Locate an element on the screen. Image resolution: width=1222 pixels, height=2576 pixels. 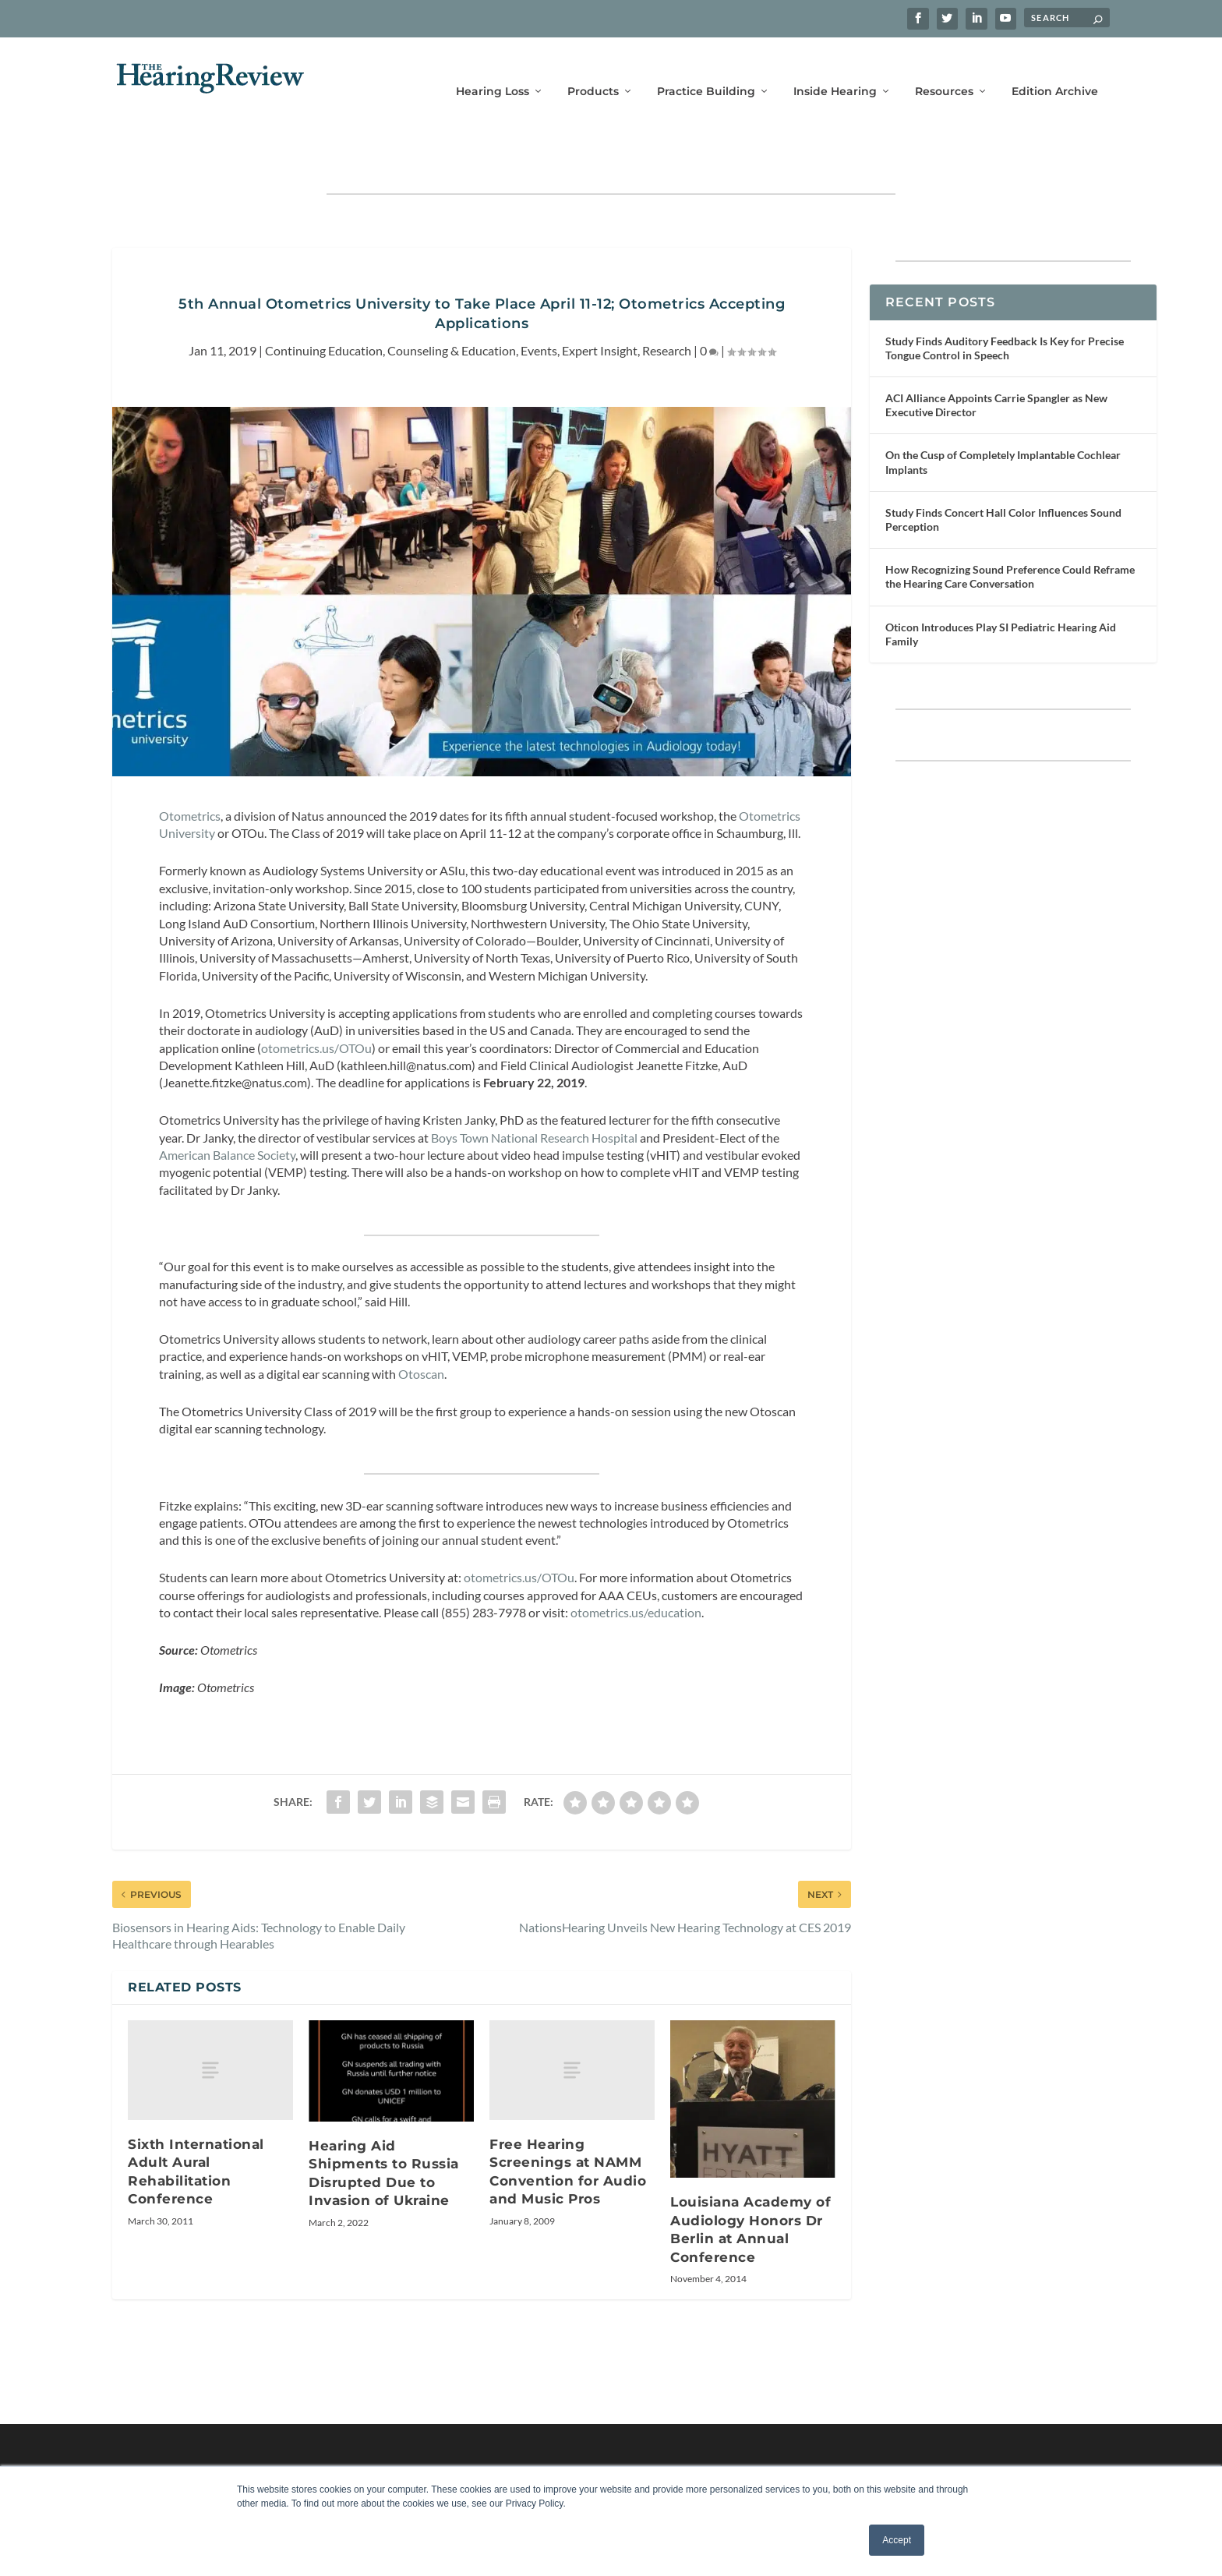
Otoscan is located at coordinates (420, 1325).